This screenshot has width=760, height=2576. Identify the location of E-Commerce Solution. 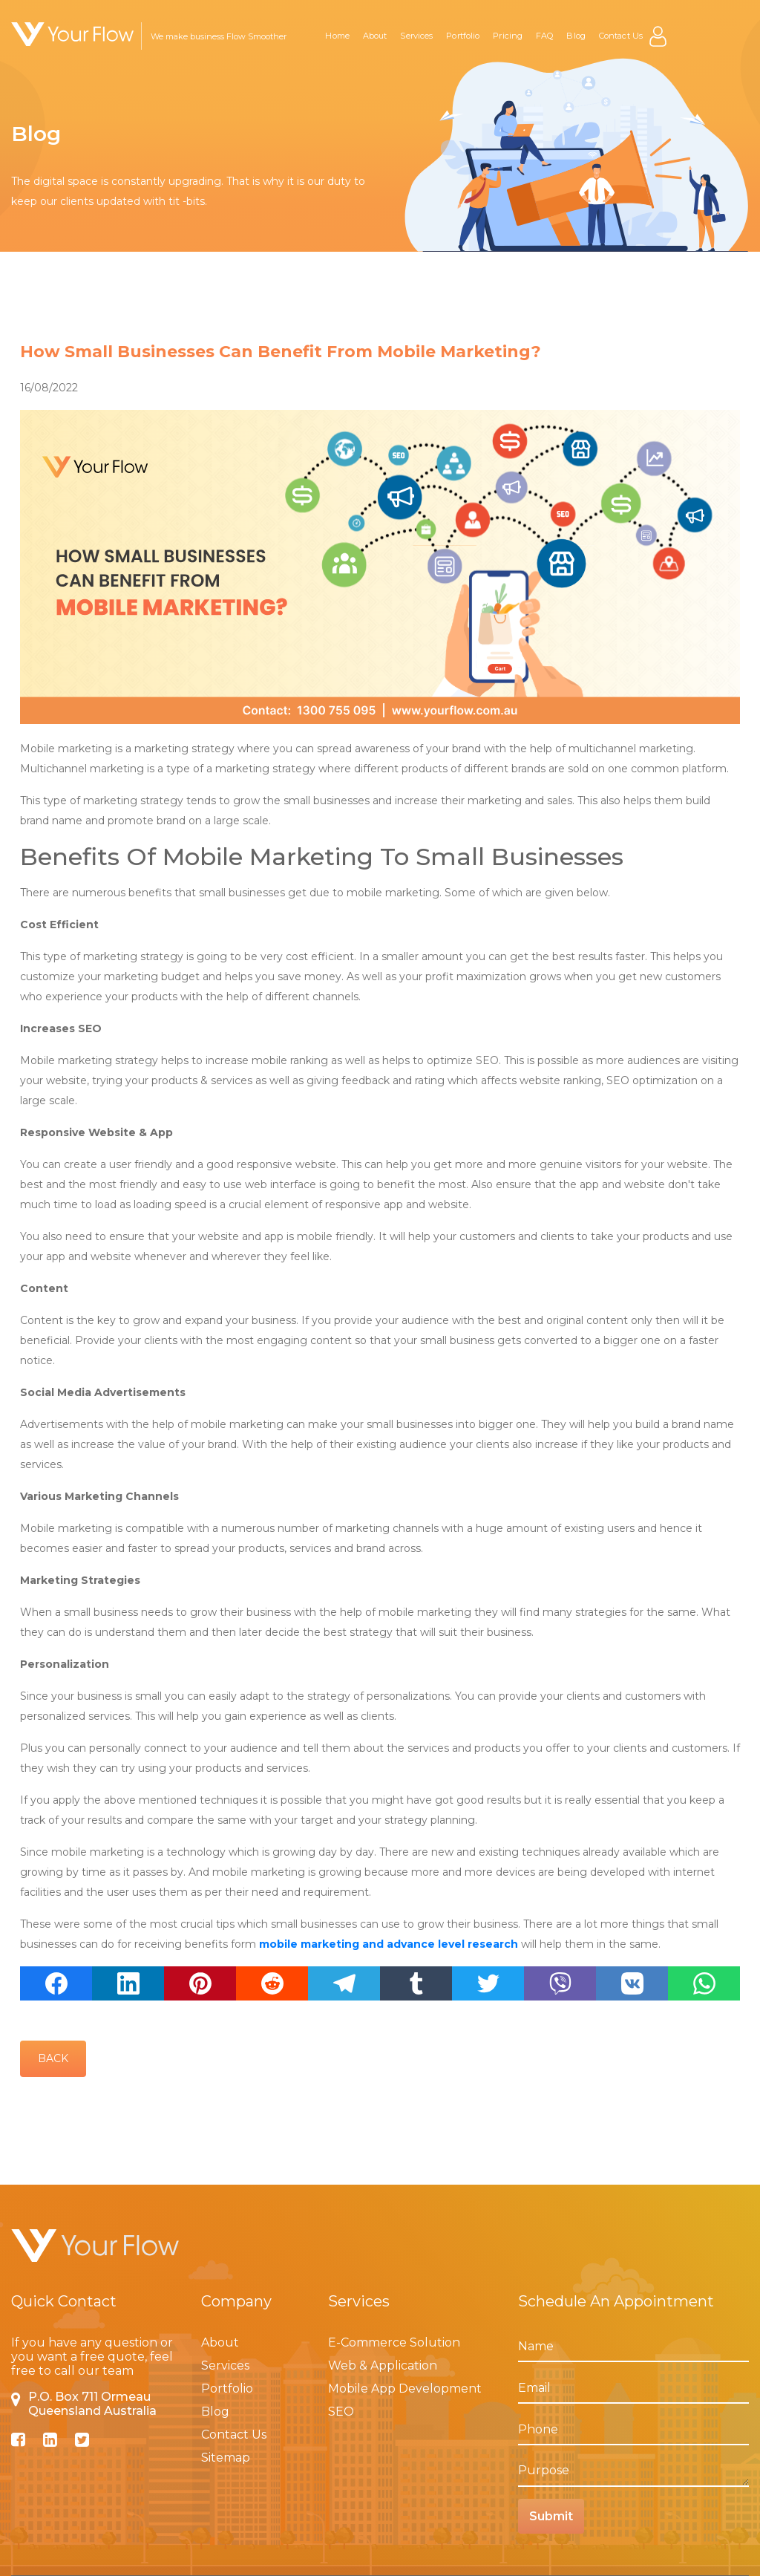
(394, 2342).